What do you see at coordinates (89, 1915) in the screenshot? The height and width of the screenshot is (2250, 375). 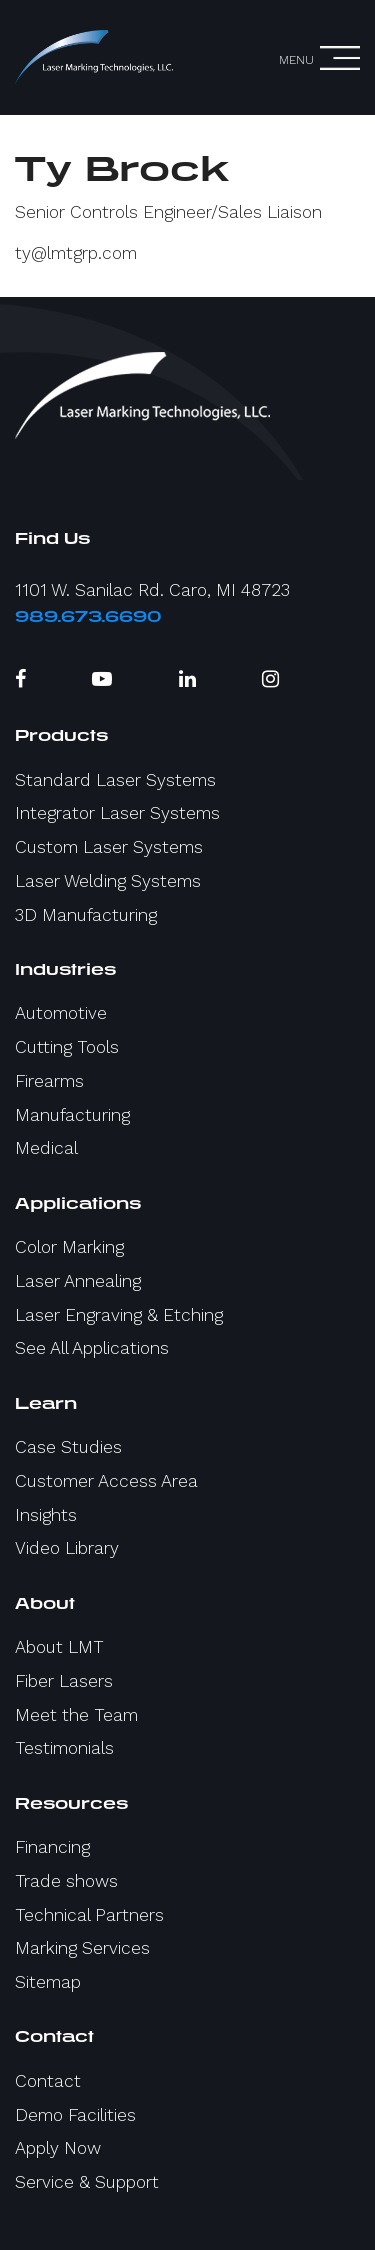 I see `Technical Partners` at bounding box center [89, 1915].